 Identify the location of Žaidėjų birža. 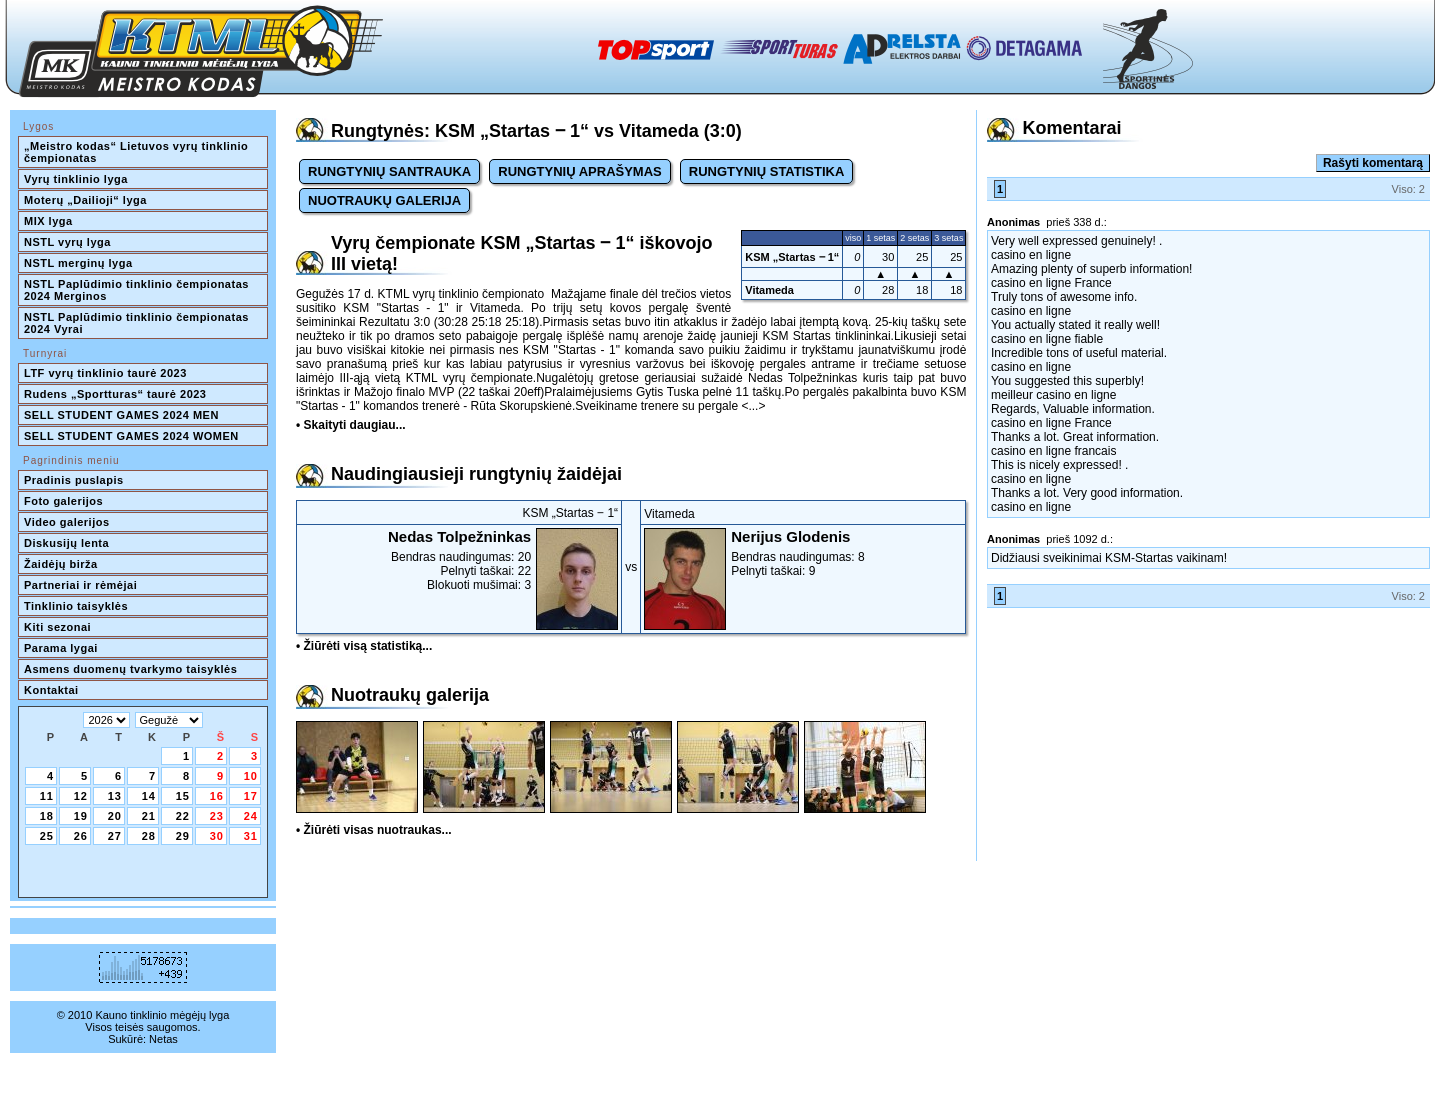
(61, 564).